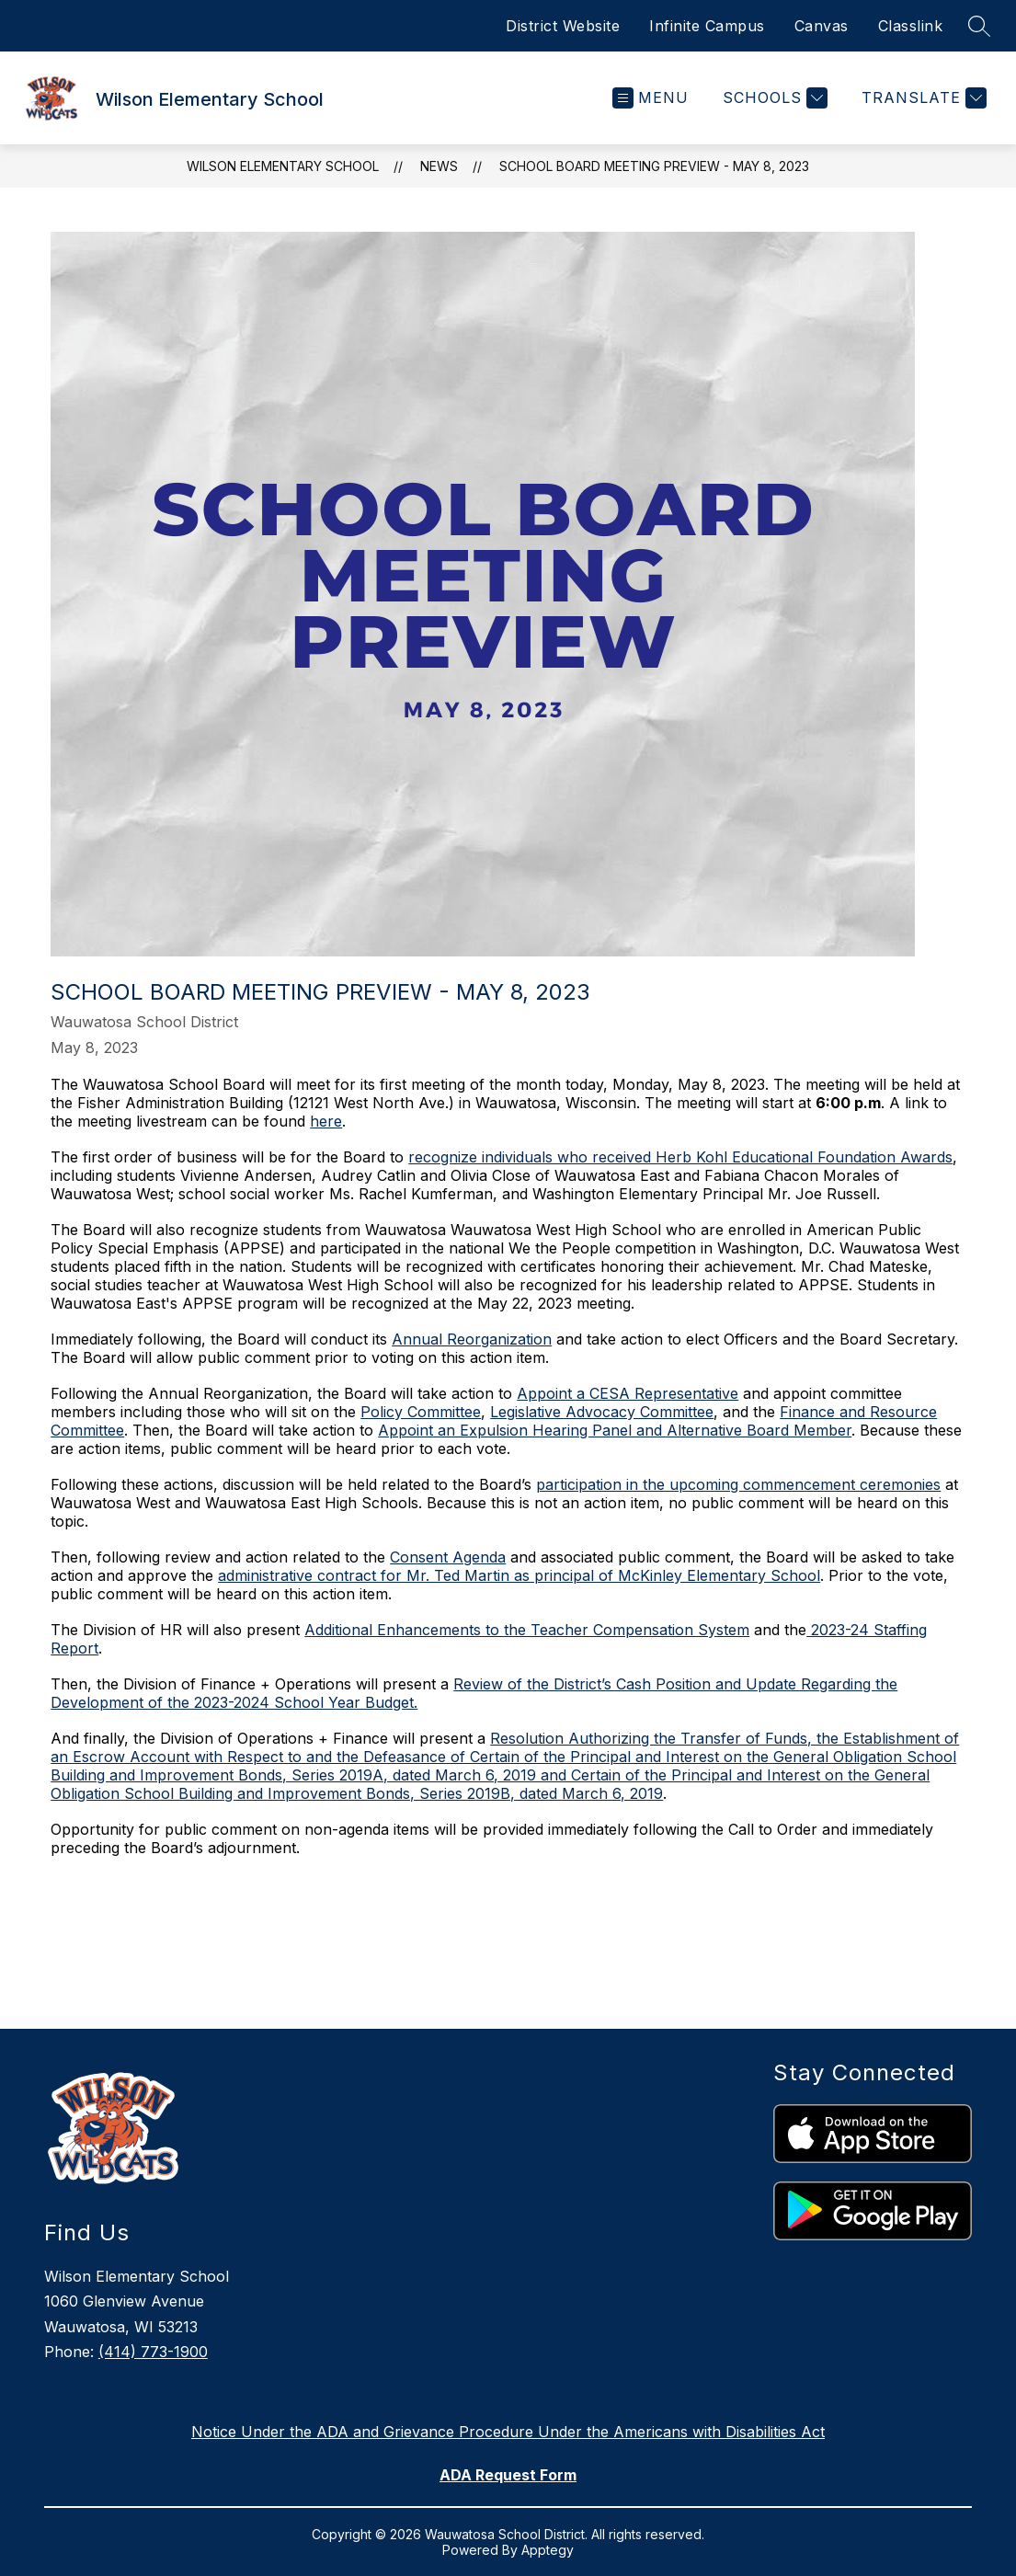 The width and height of the screenshot is (1016, 2576). I want to click on administrative contract for Mr. Ted Martin as principal of McKinley Elementary School, so click(519, 1575).